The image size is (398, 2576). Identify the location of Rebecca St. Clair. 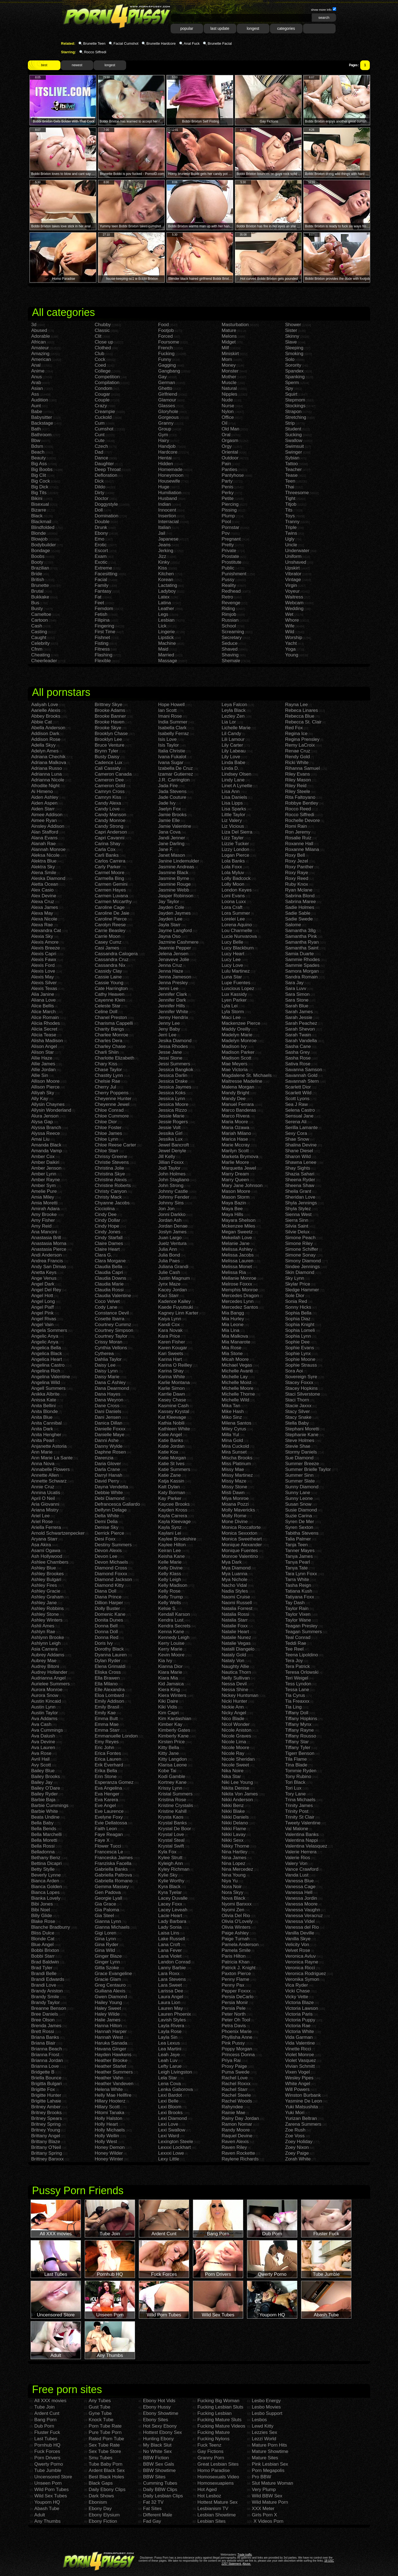
(303, 722).